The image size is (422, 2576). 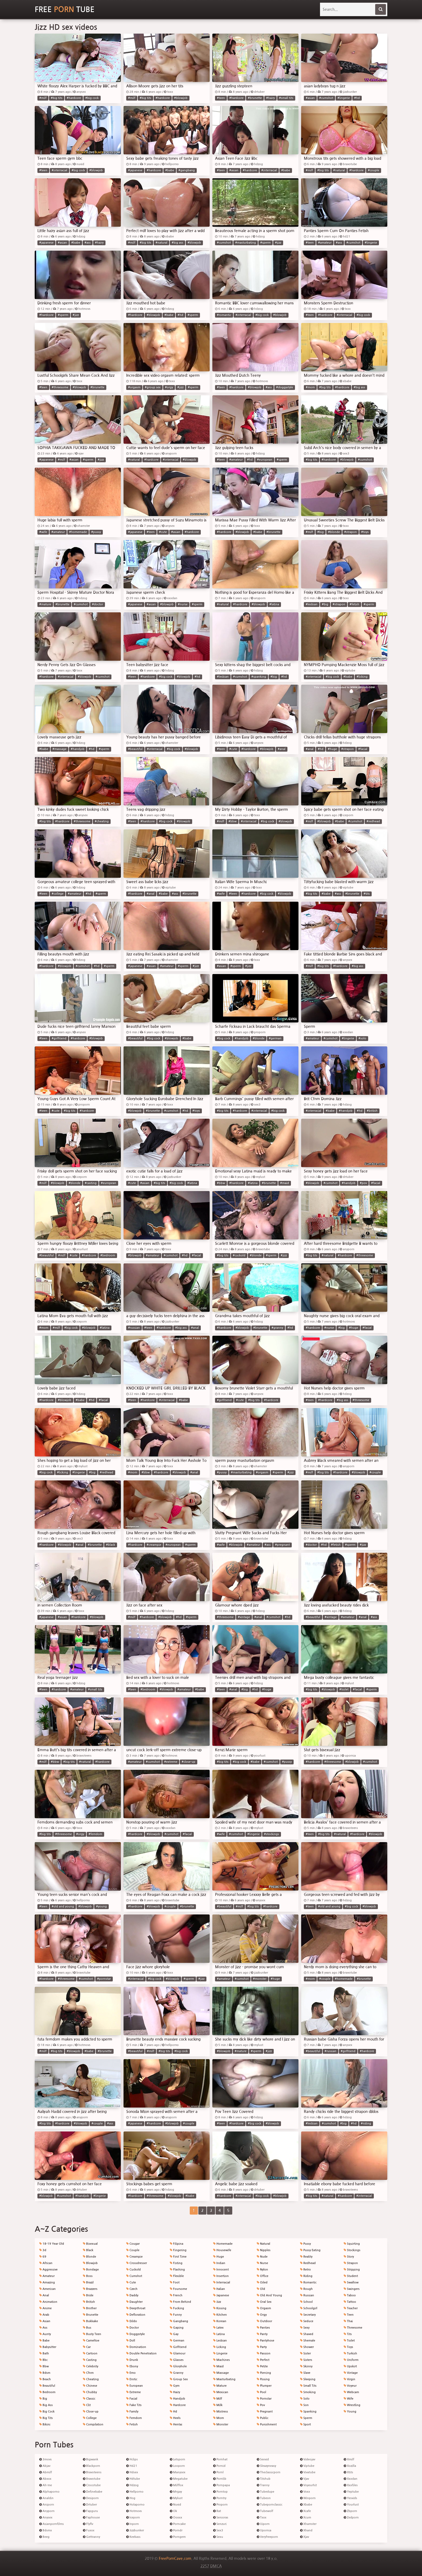 I want to click on Cheating, so click(x=91, y=2379).